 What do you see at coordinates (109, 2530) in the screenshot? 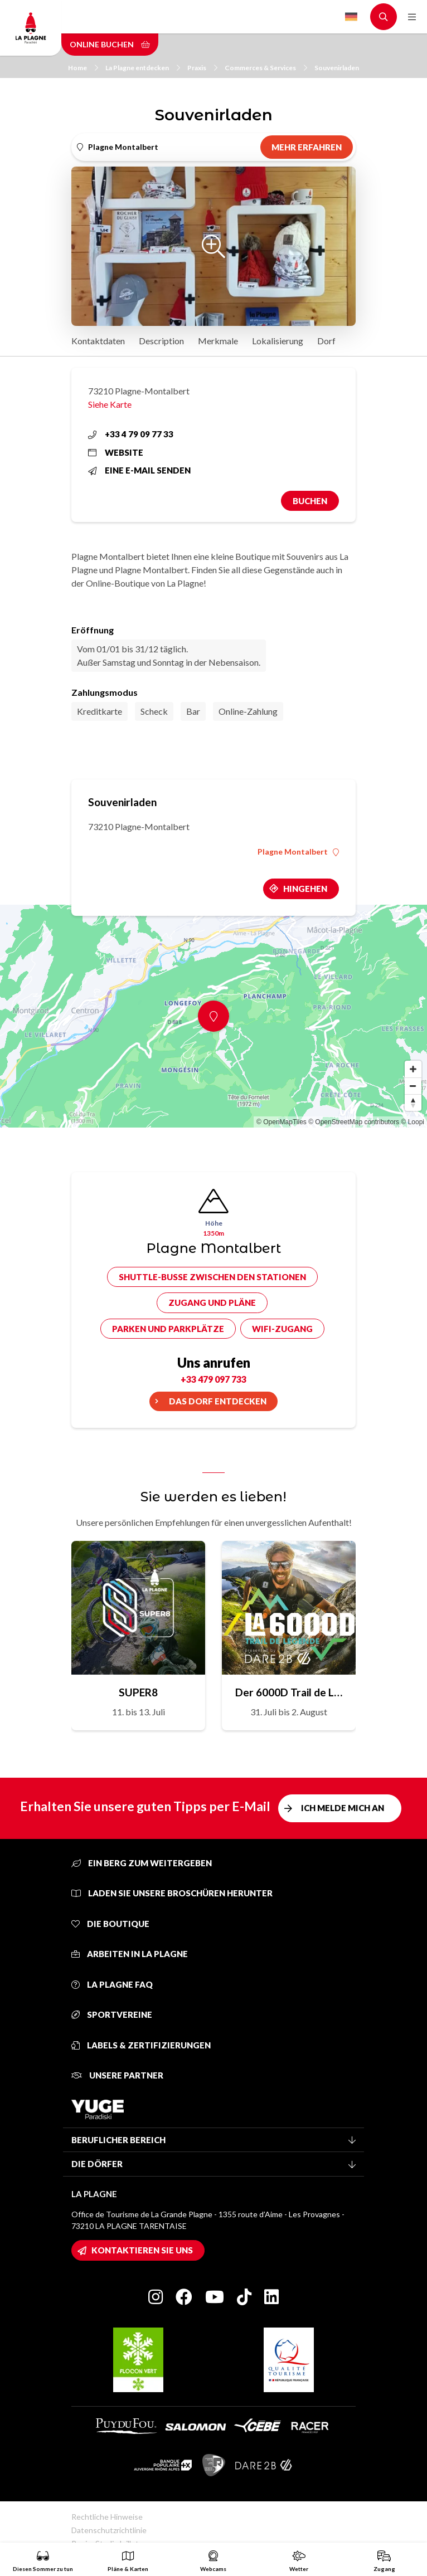
I see `Datenschutzrichtlinie` at bounding box center [109, 2530].